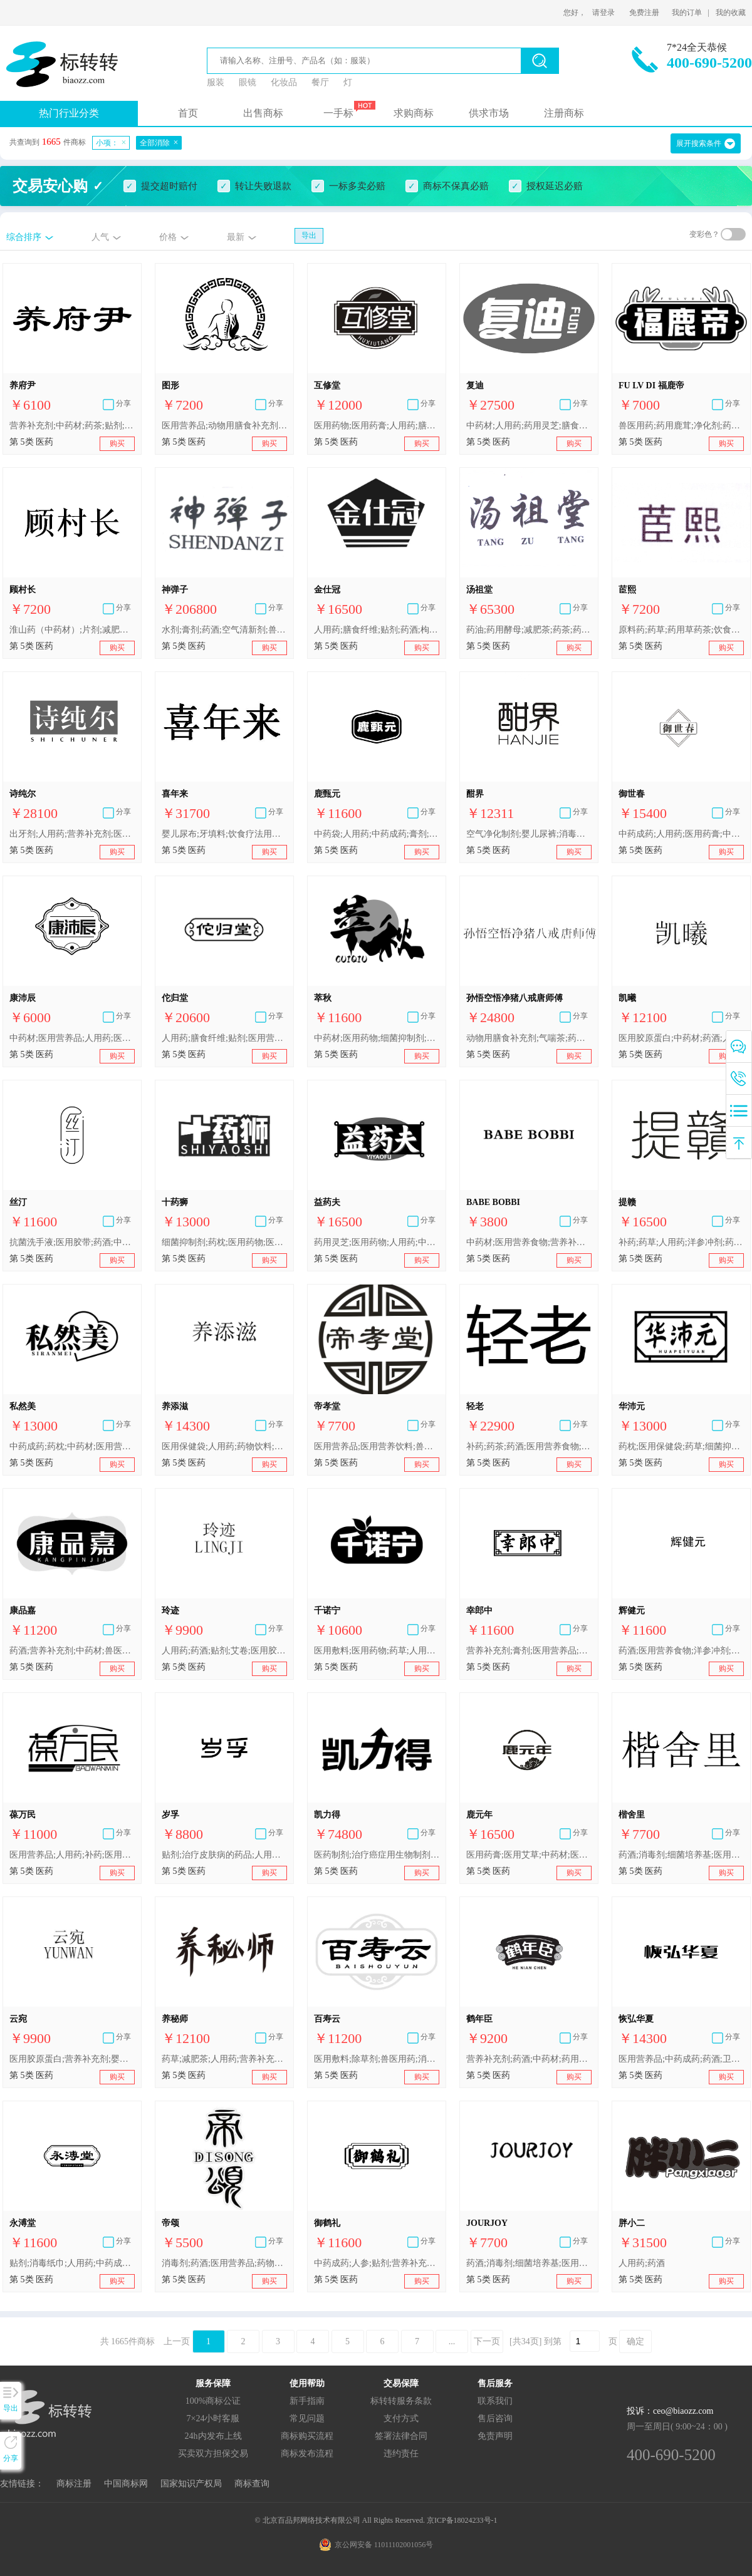  What do you see at coordinates (376, 1446) in the screenshot?
I see `医用营养品;医用营养饮料;兽医用药;医用营养食物;药酒;贴剂;人用药;药物饮料;中药成药;中药材` at bounding box center [376, 1446].